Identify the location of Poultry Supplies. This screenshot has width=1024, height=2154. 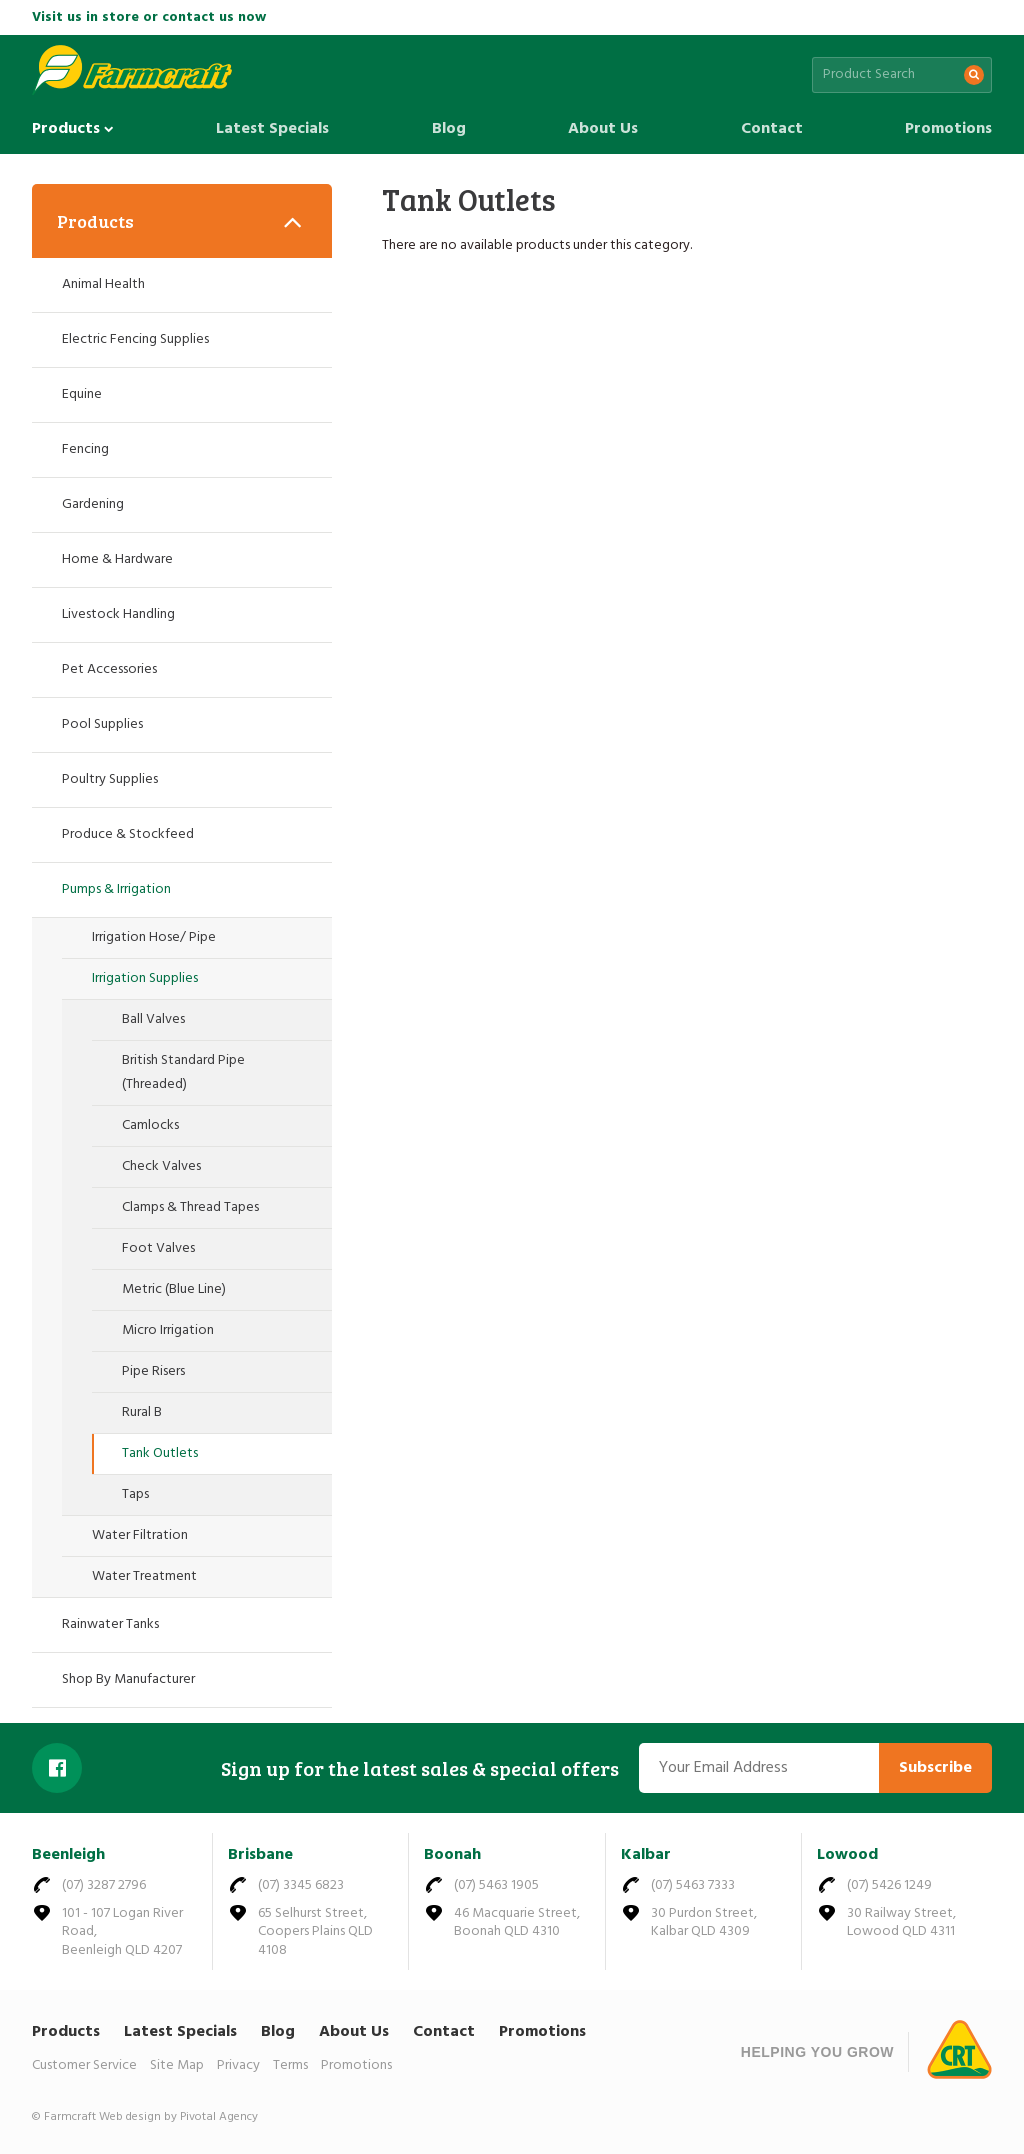
(110, 779).